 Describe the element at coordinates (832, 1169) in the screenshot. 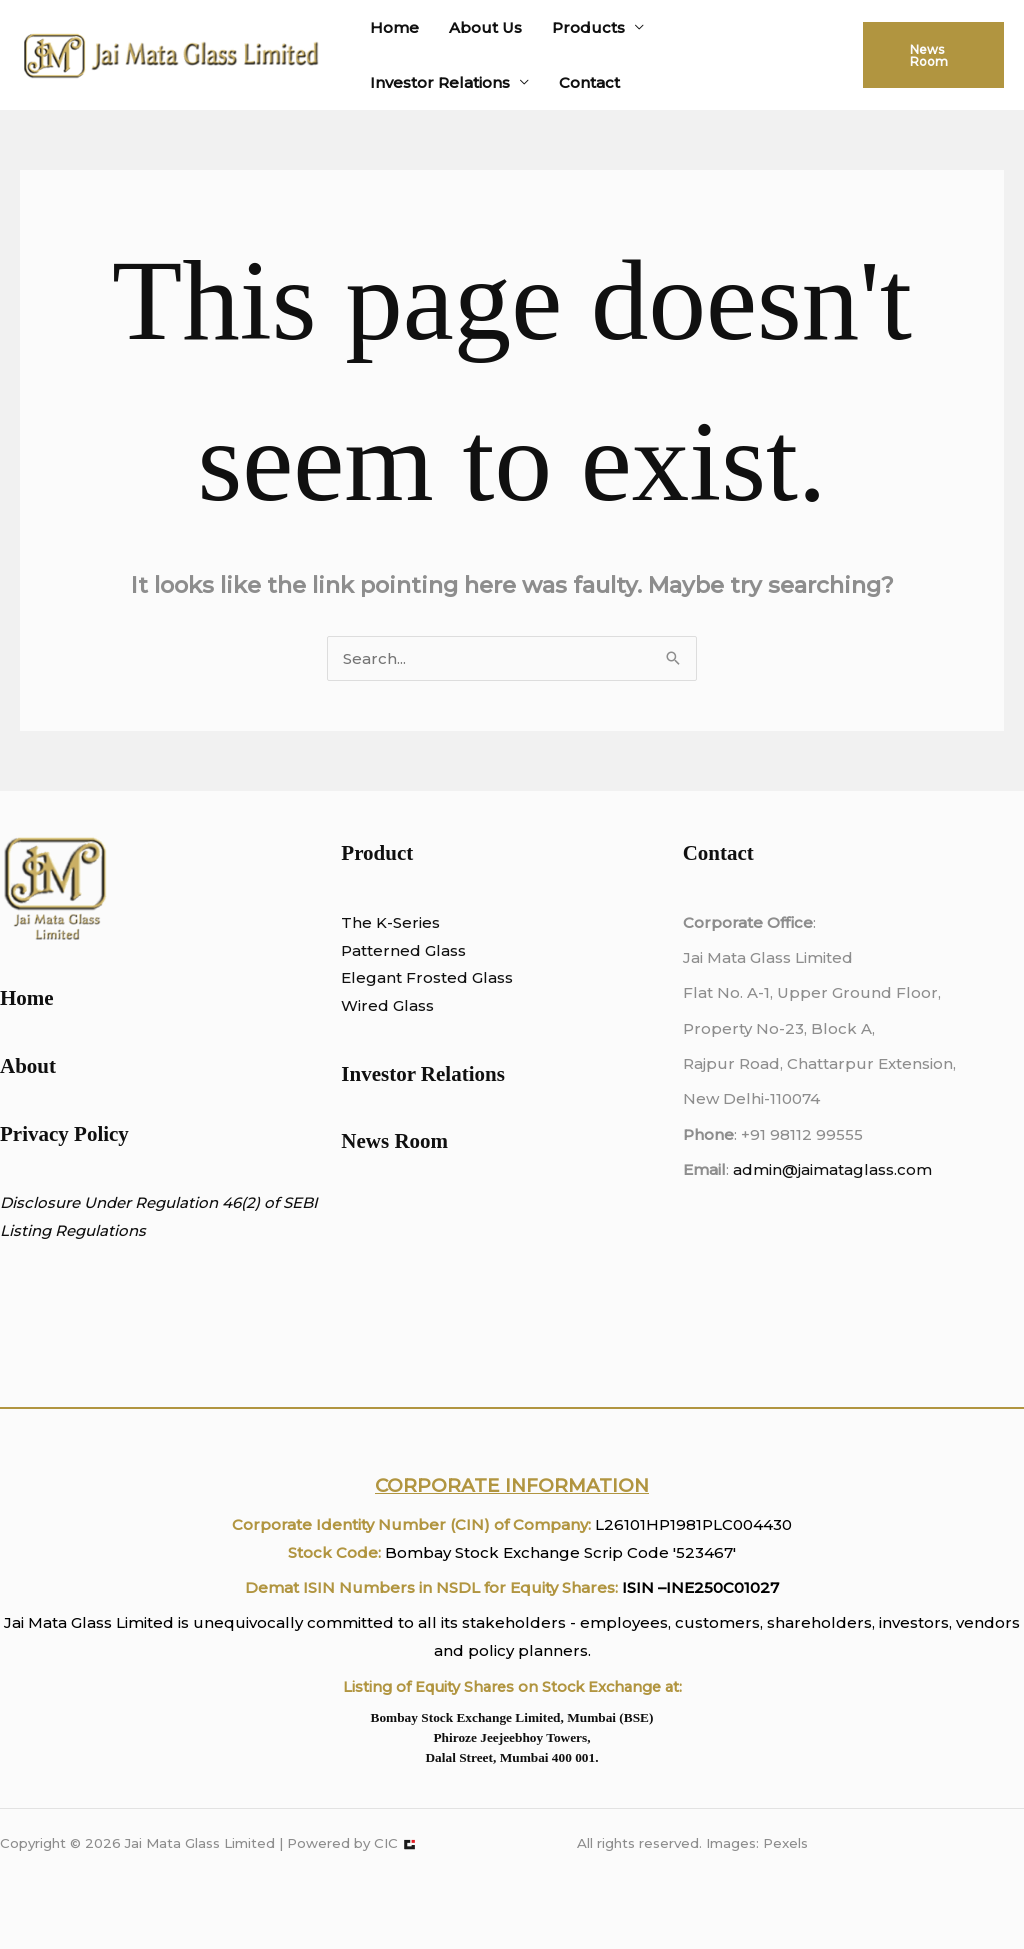

I see `admin@jaimataglass.com` at that location.